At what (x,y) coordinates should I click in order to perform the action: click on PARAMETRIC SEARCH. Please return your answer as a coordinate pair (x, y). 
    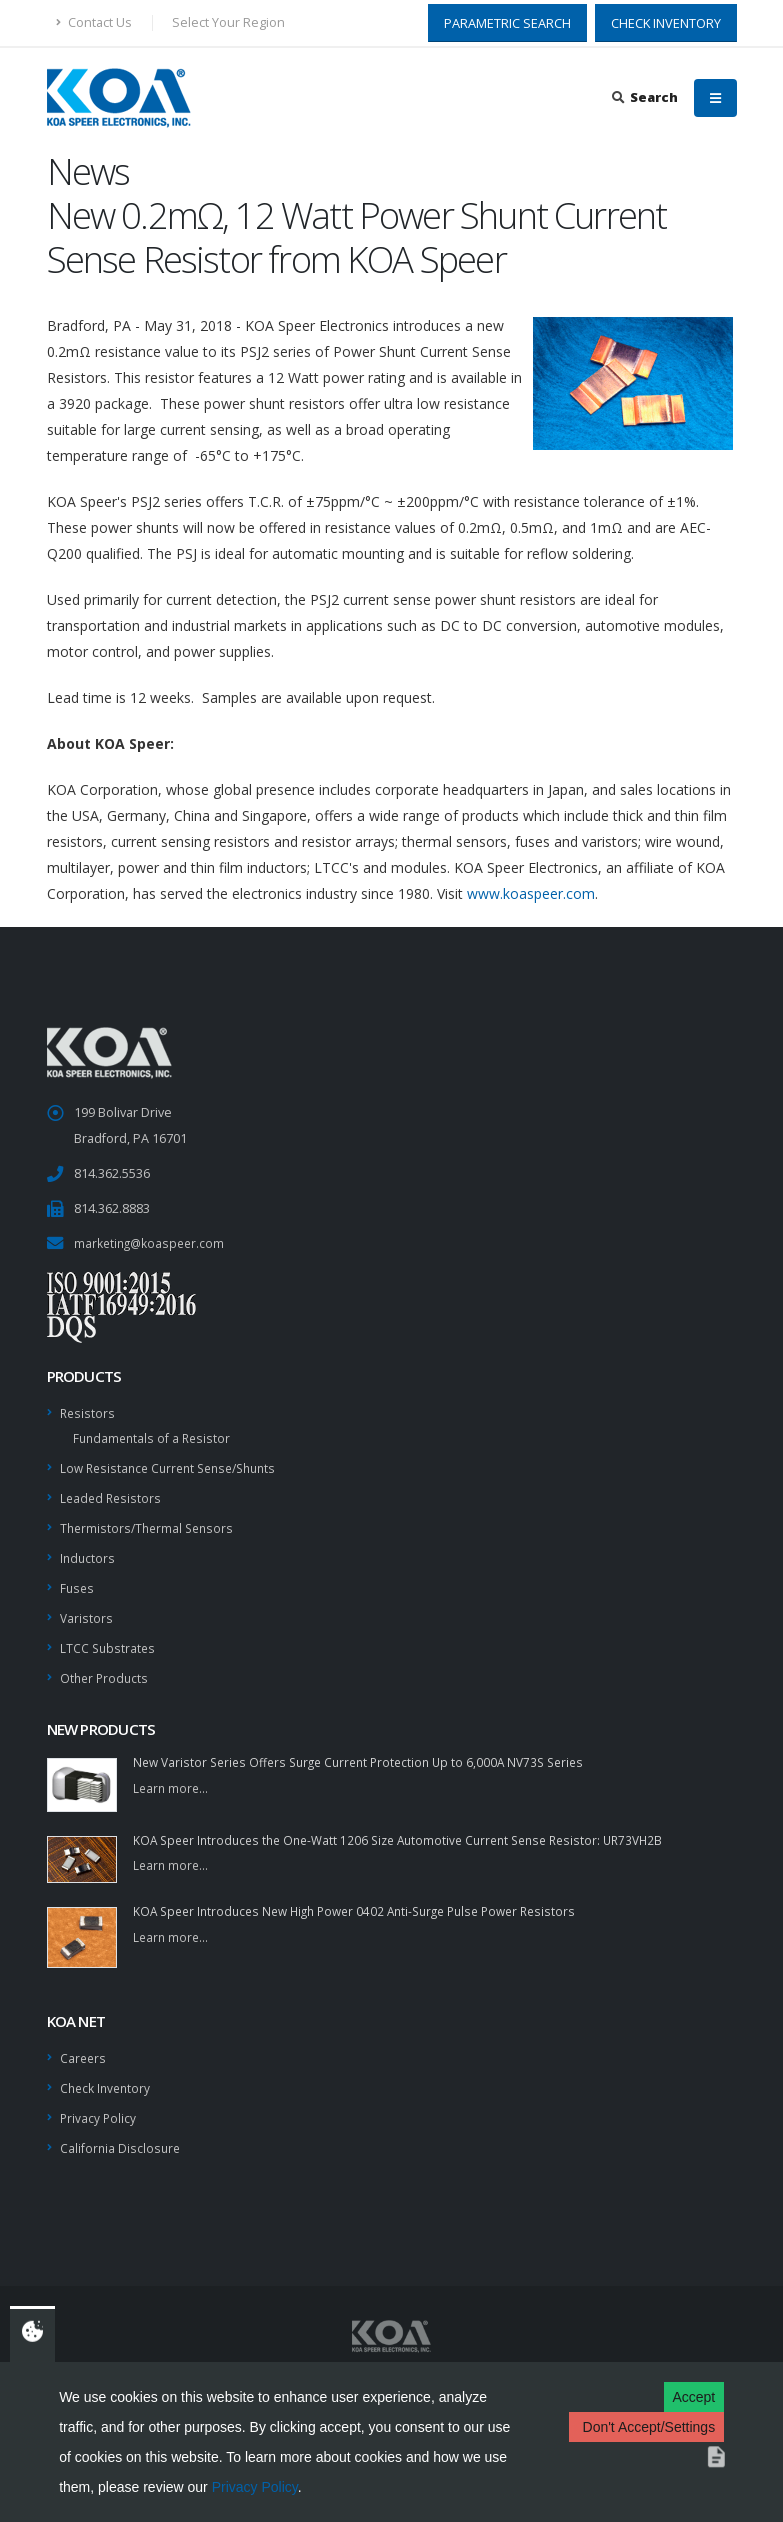
    Looking at the image, I should click on (507, 23).